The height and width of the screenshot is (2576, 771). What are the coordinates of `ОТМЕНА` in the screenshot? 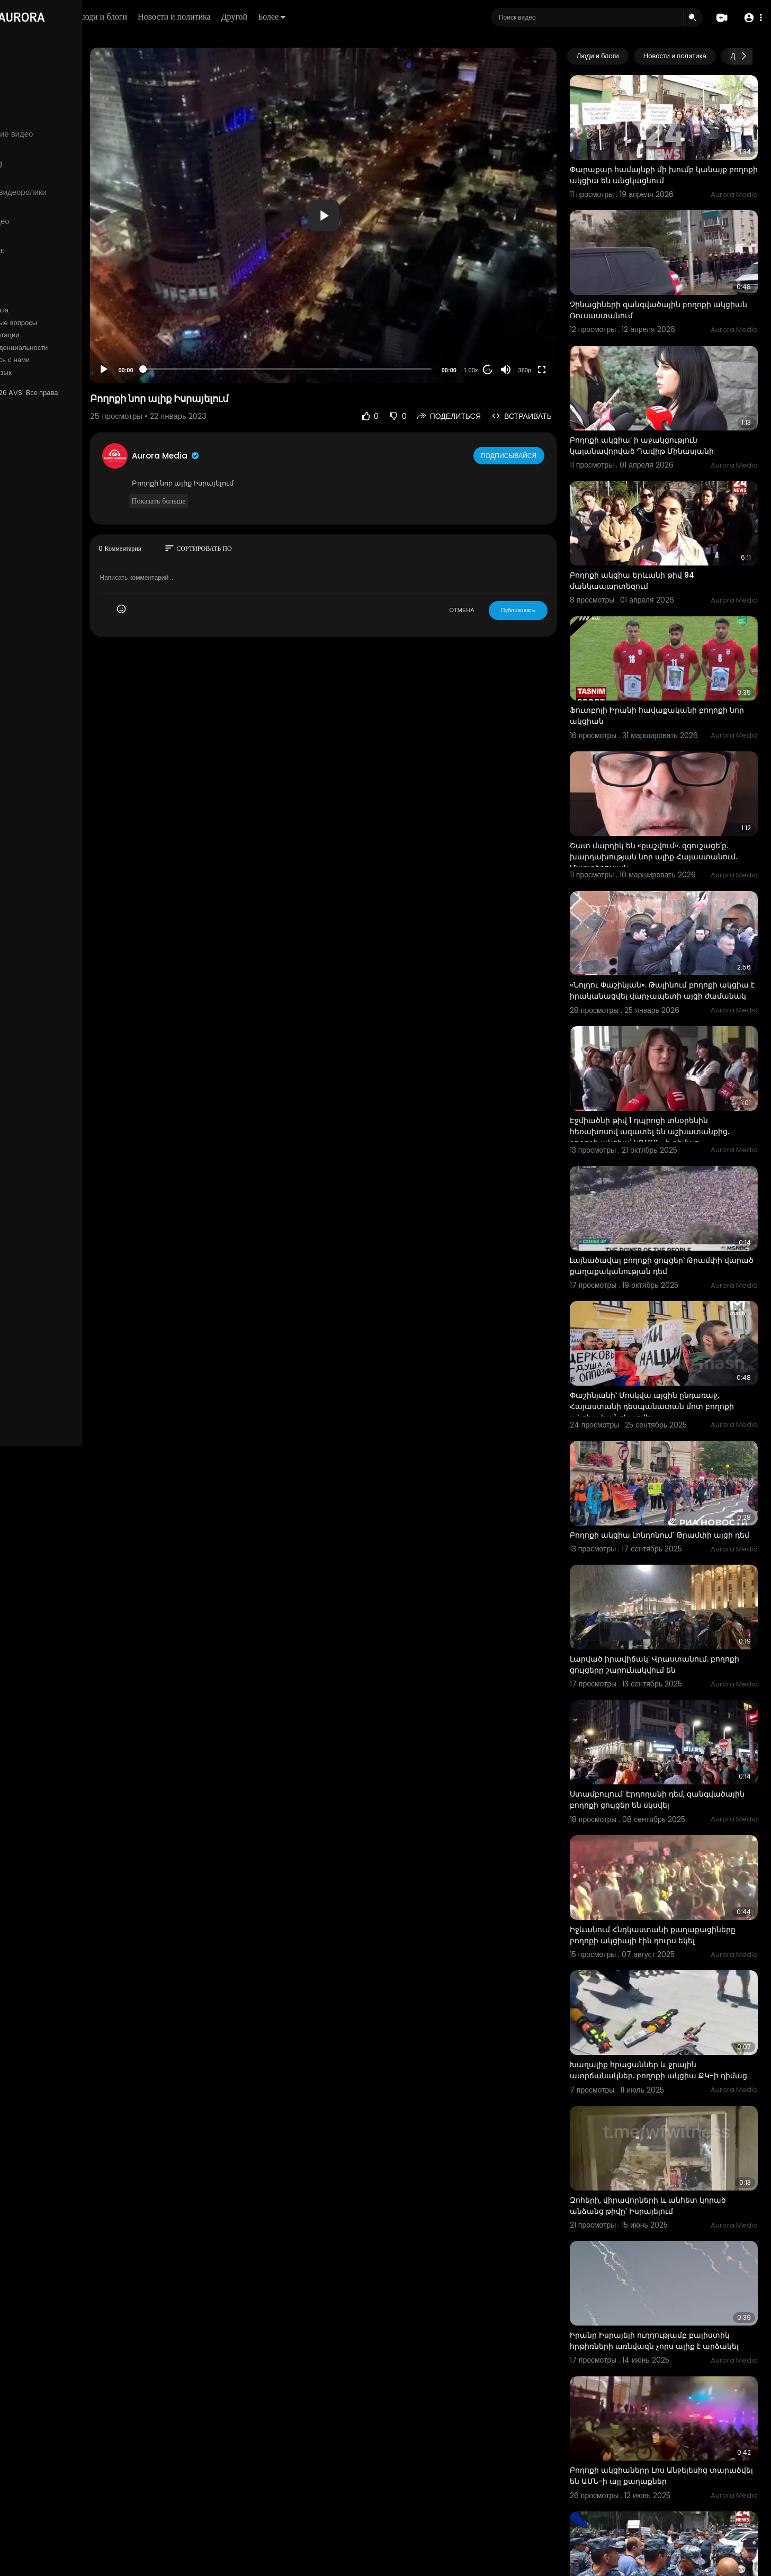 It's located at (481, 610).